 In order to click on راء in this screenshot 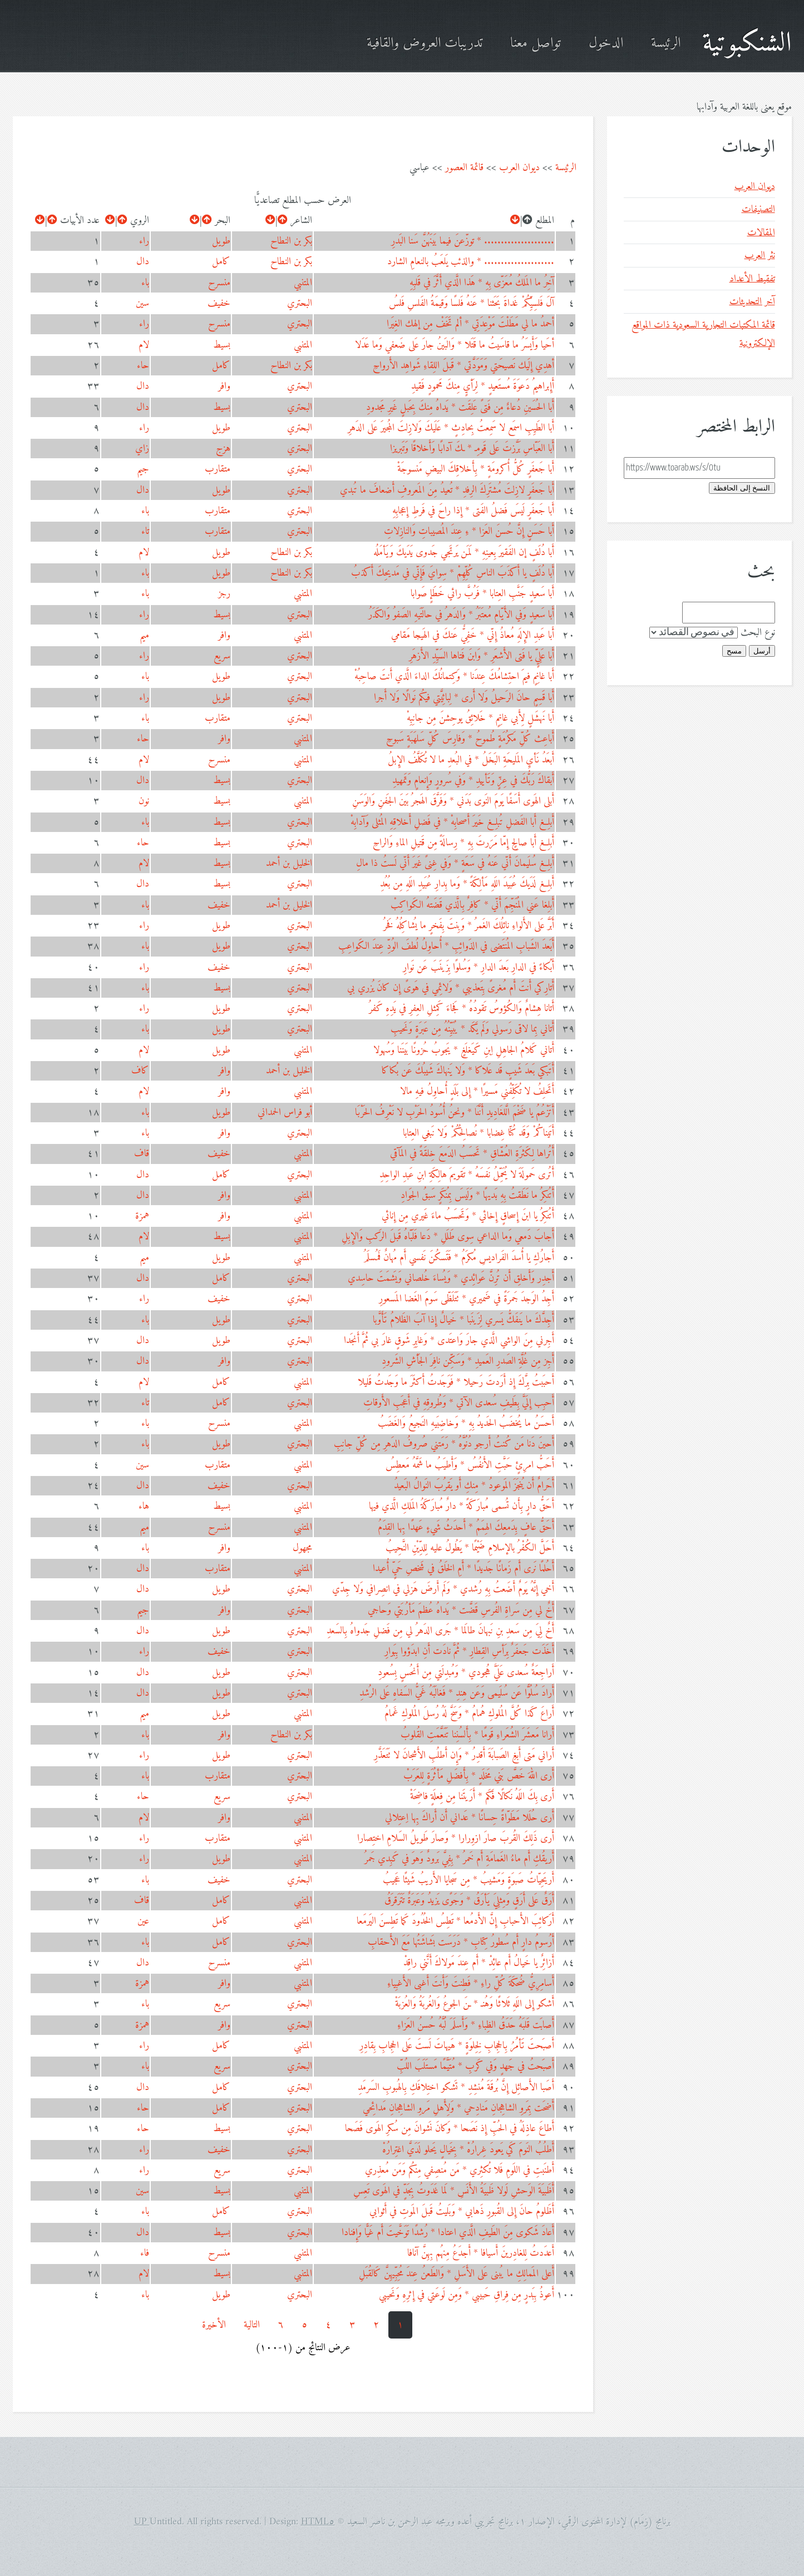, I will do `click(144, 241)`.